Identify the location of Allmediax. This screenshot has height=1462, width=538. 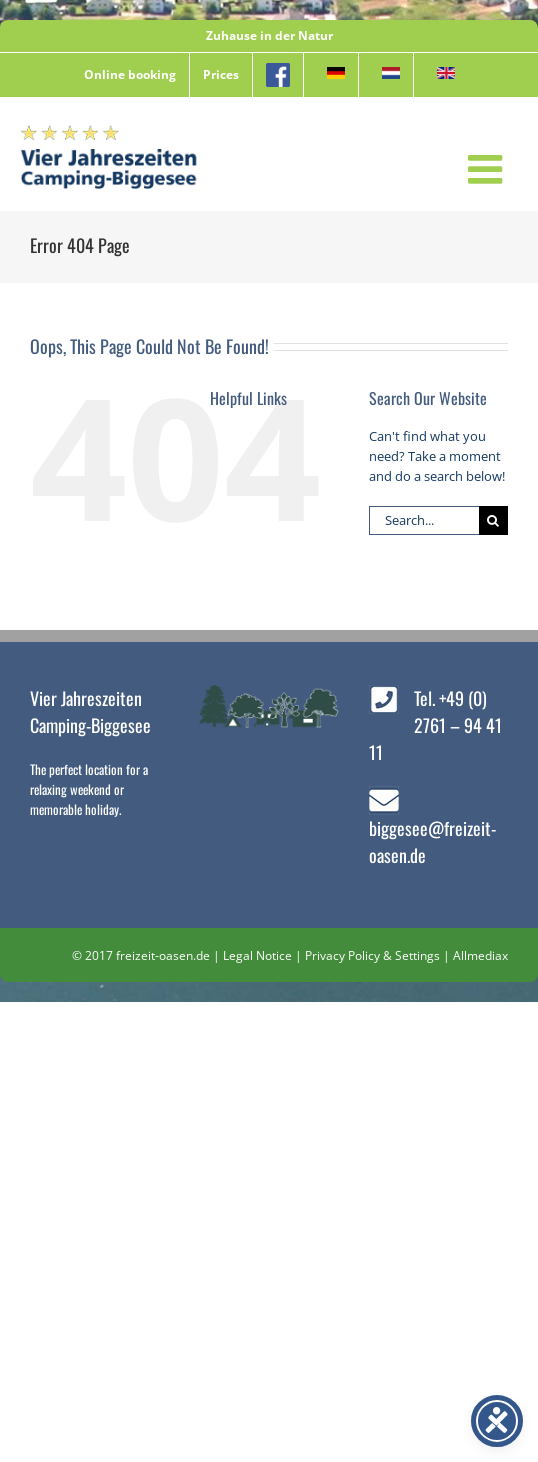
(480, 955).